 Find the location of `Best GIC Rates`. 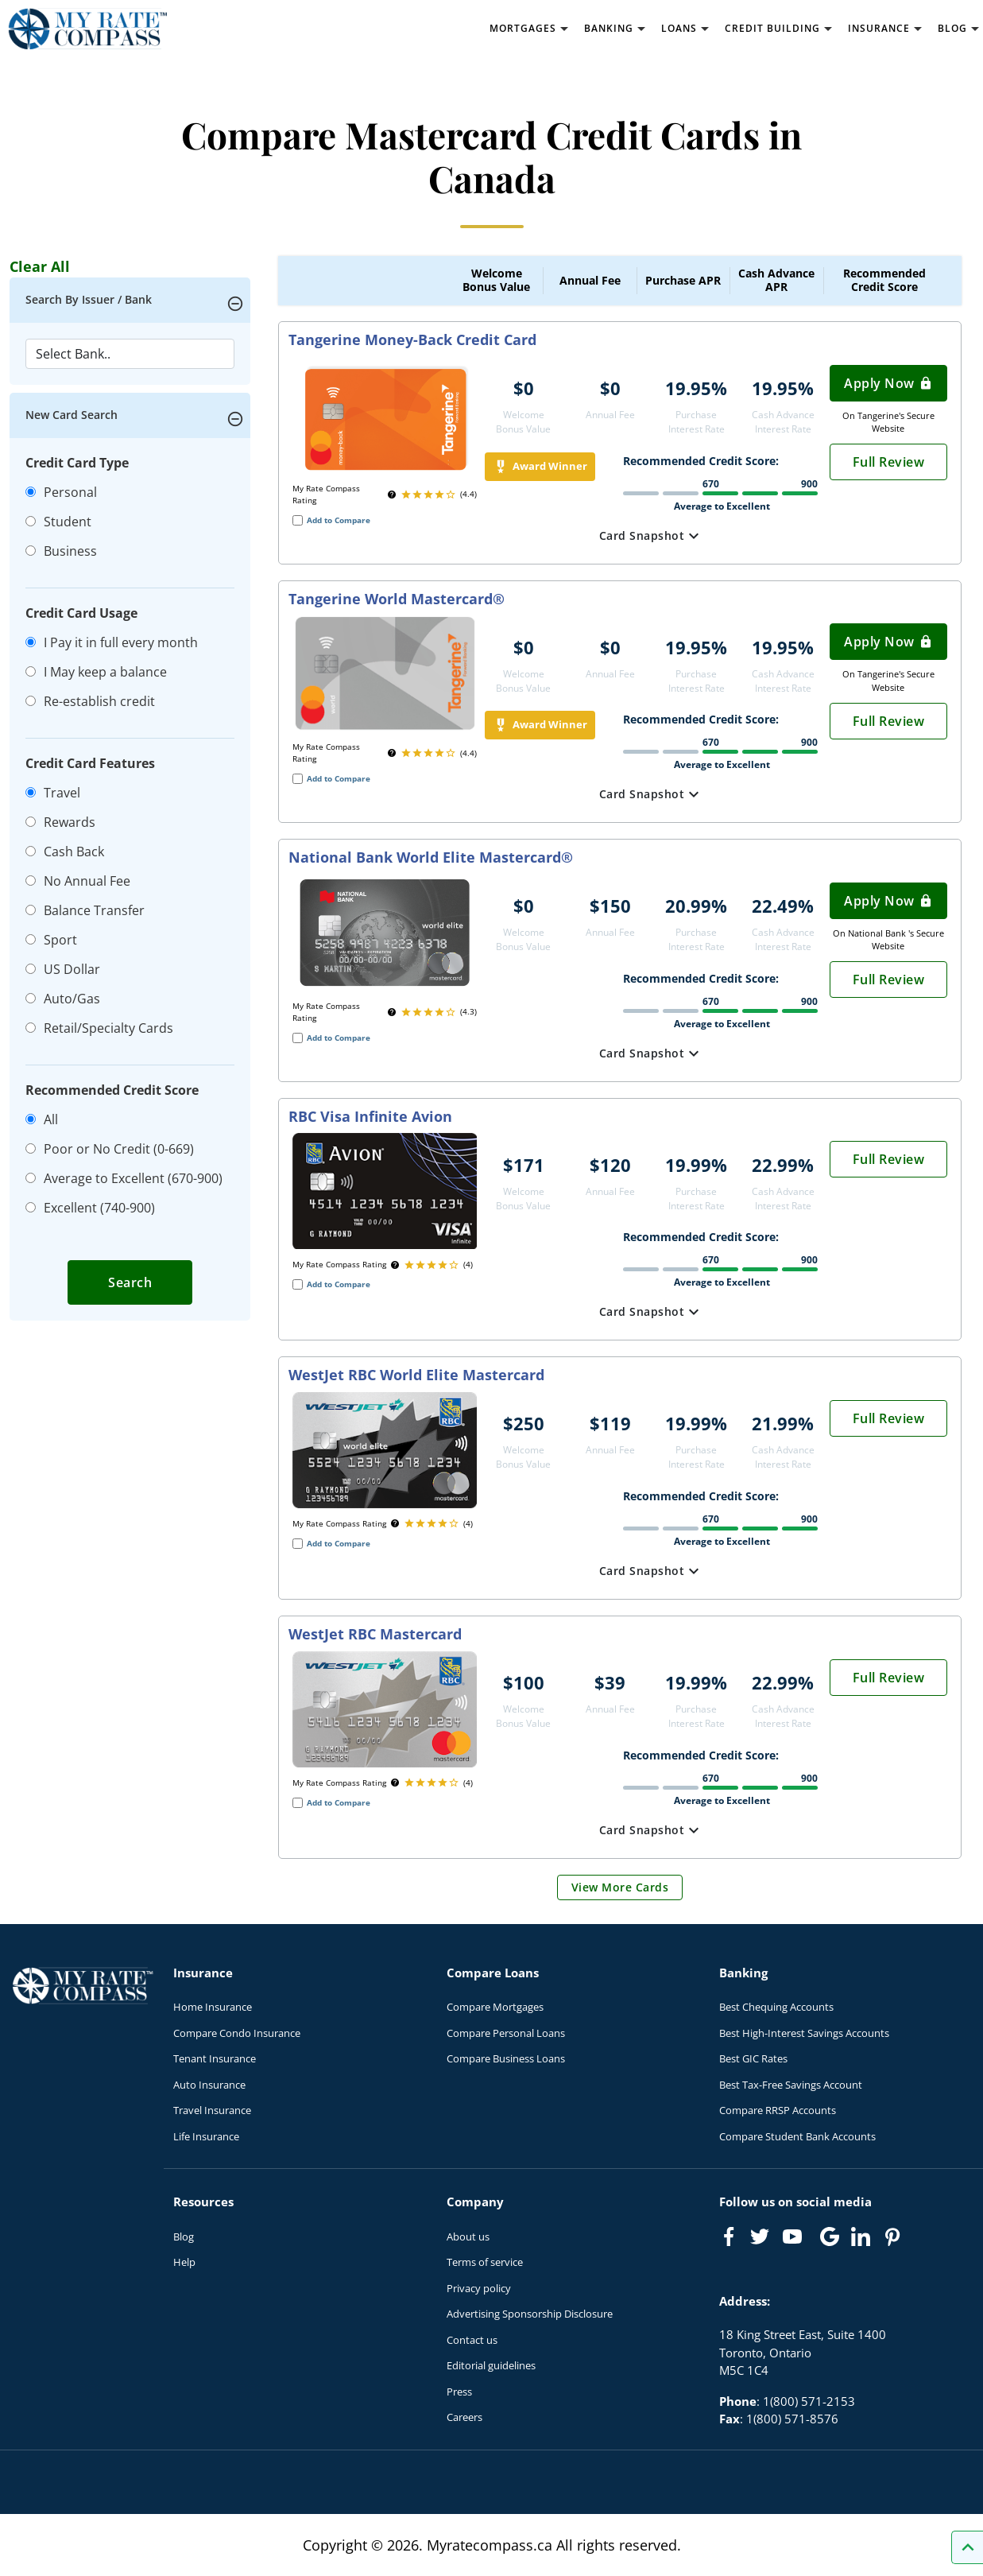

Best GIC Rates is located at coordinates (753, 2058).